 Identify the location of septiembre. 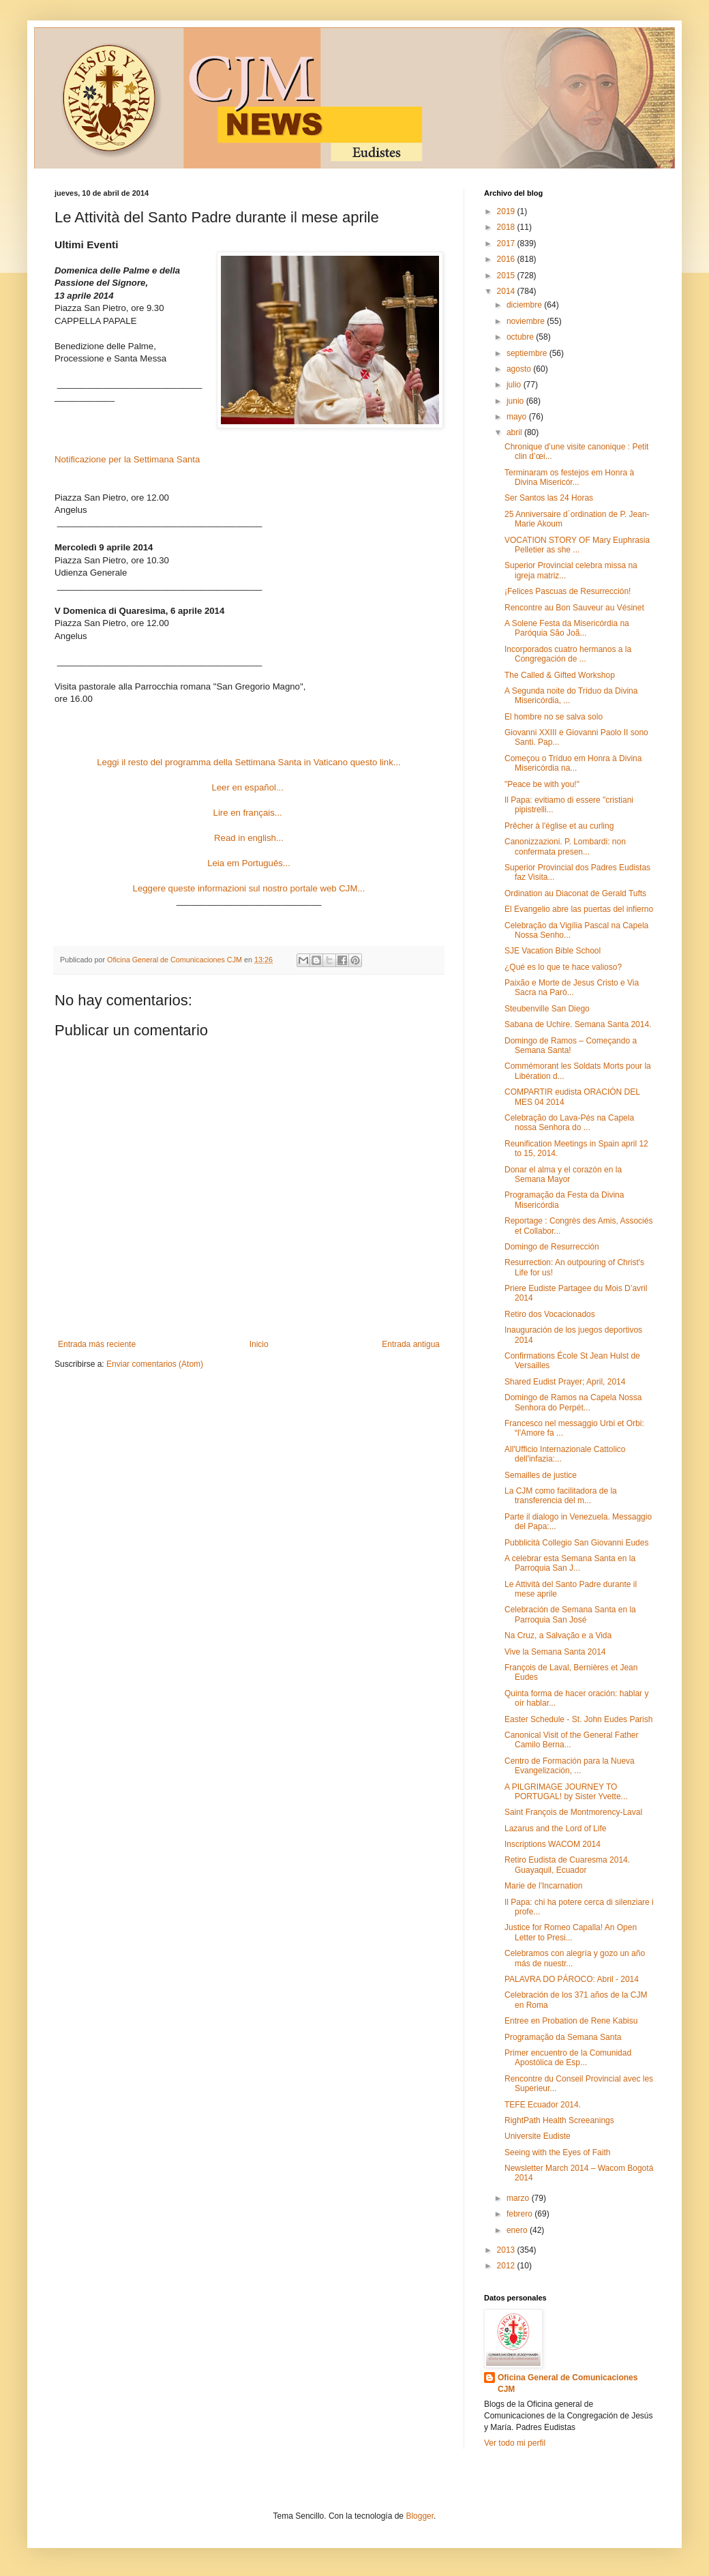
(528, 353).